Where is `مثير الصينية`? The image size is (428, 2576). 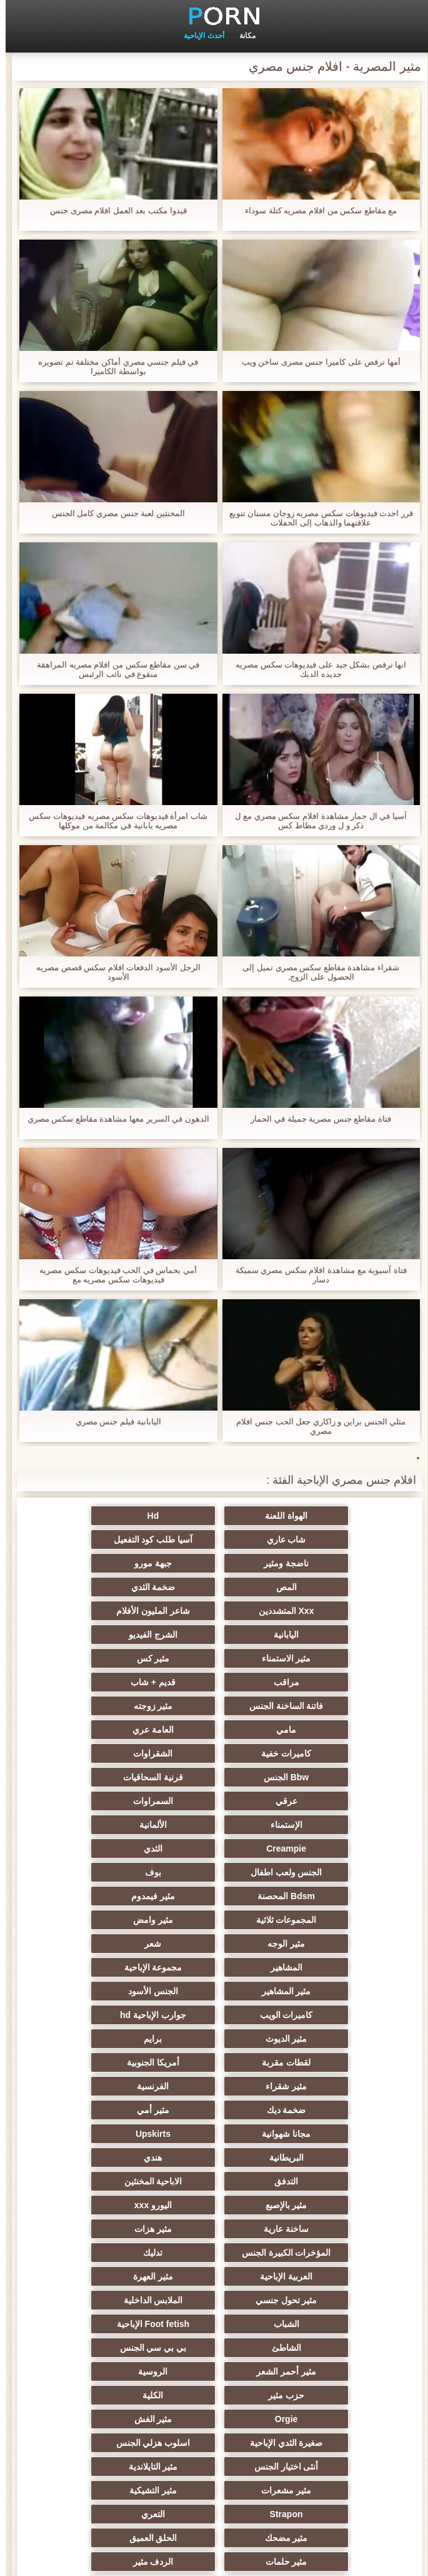
مثير الصينية is located at coordinates (92, 2348).